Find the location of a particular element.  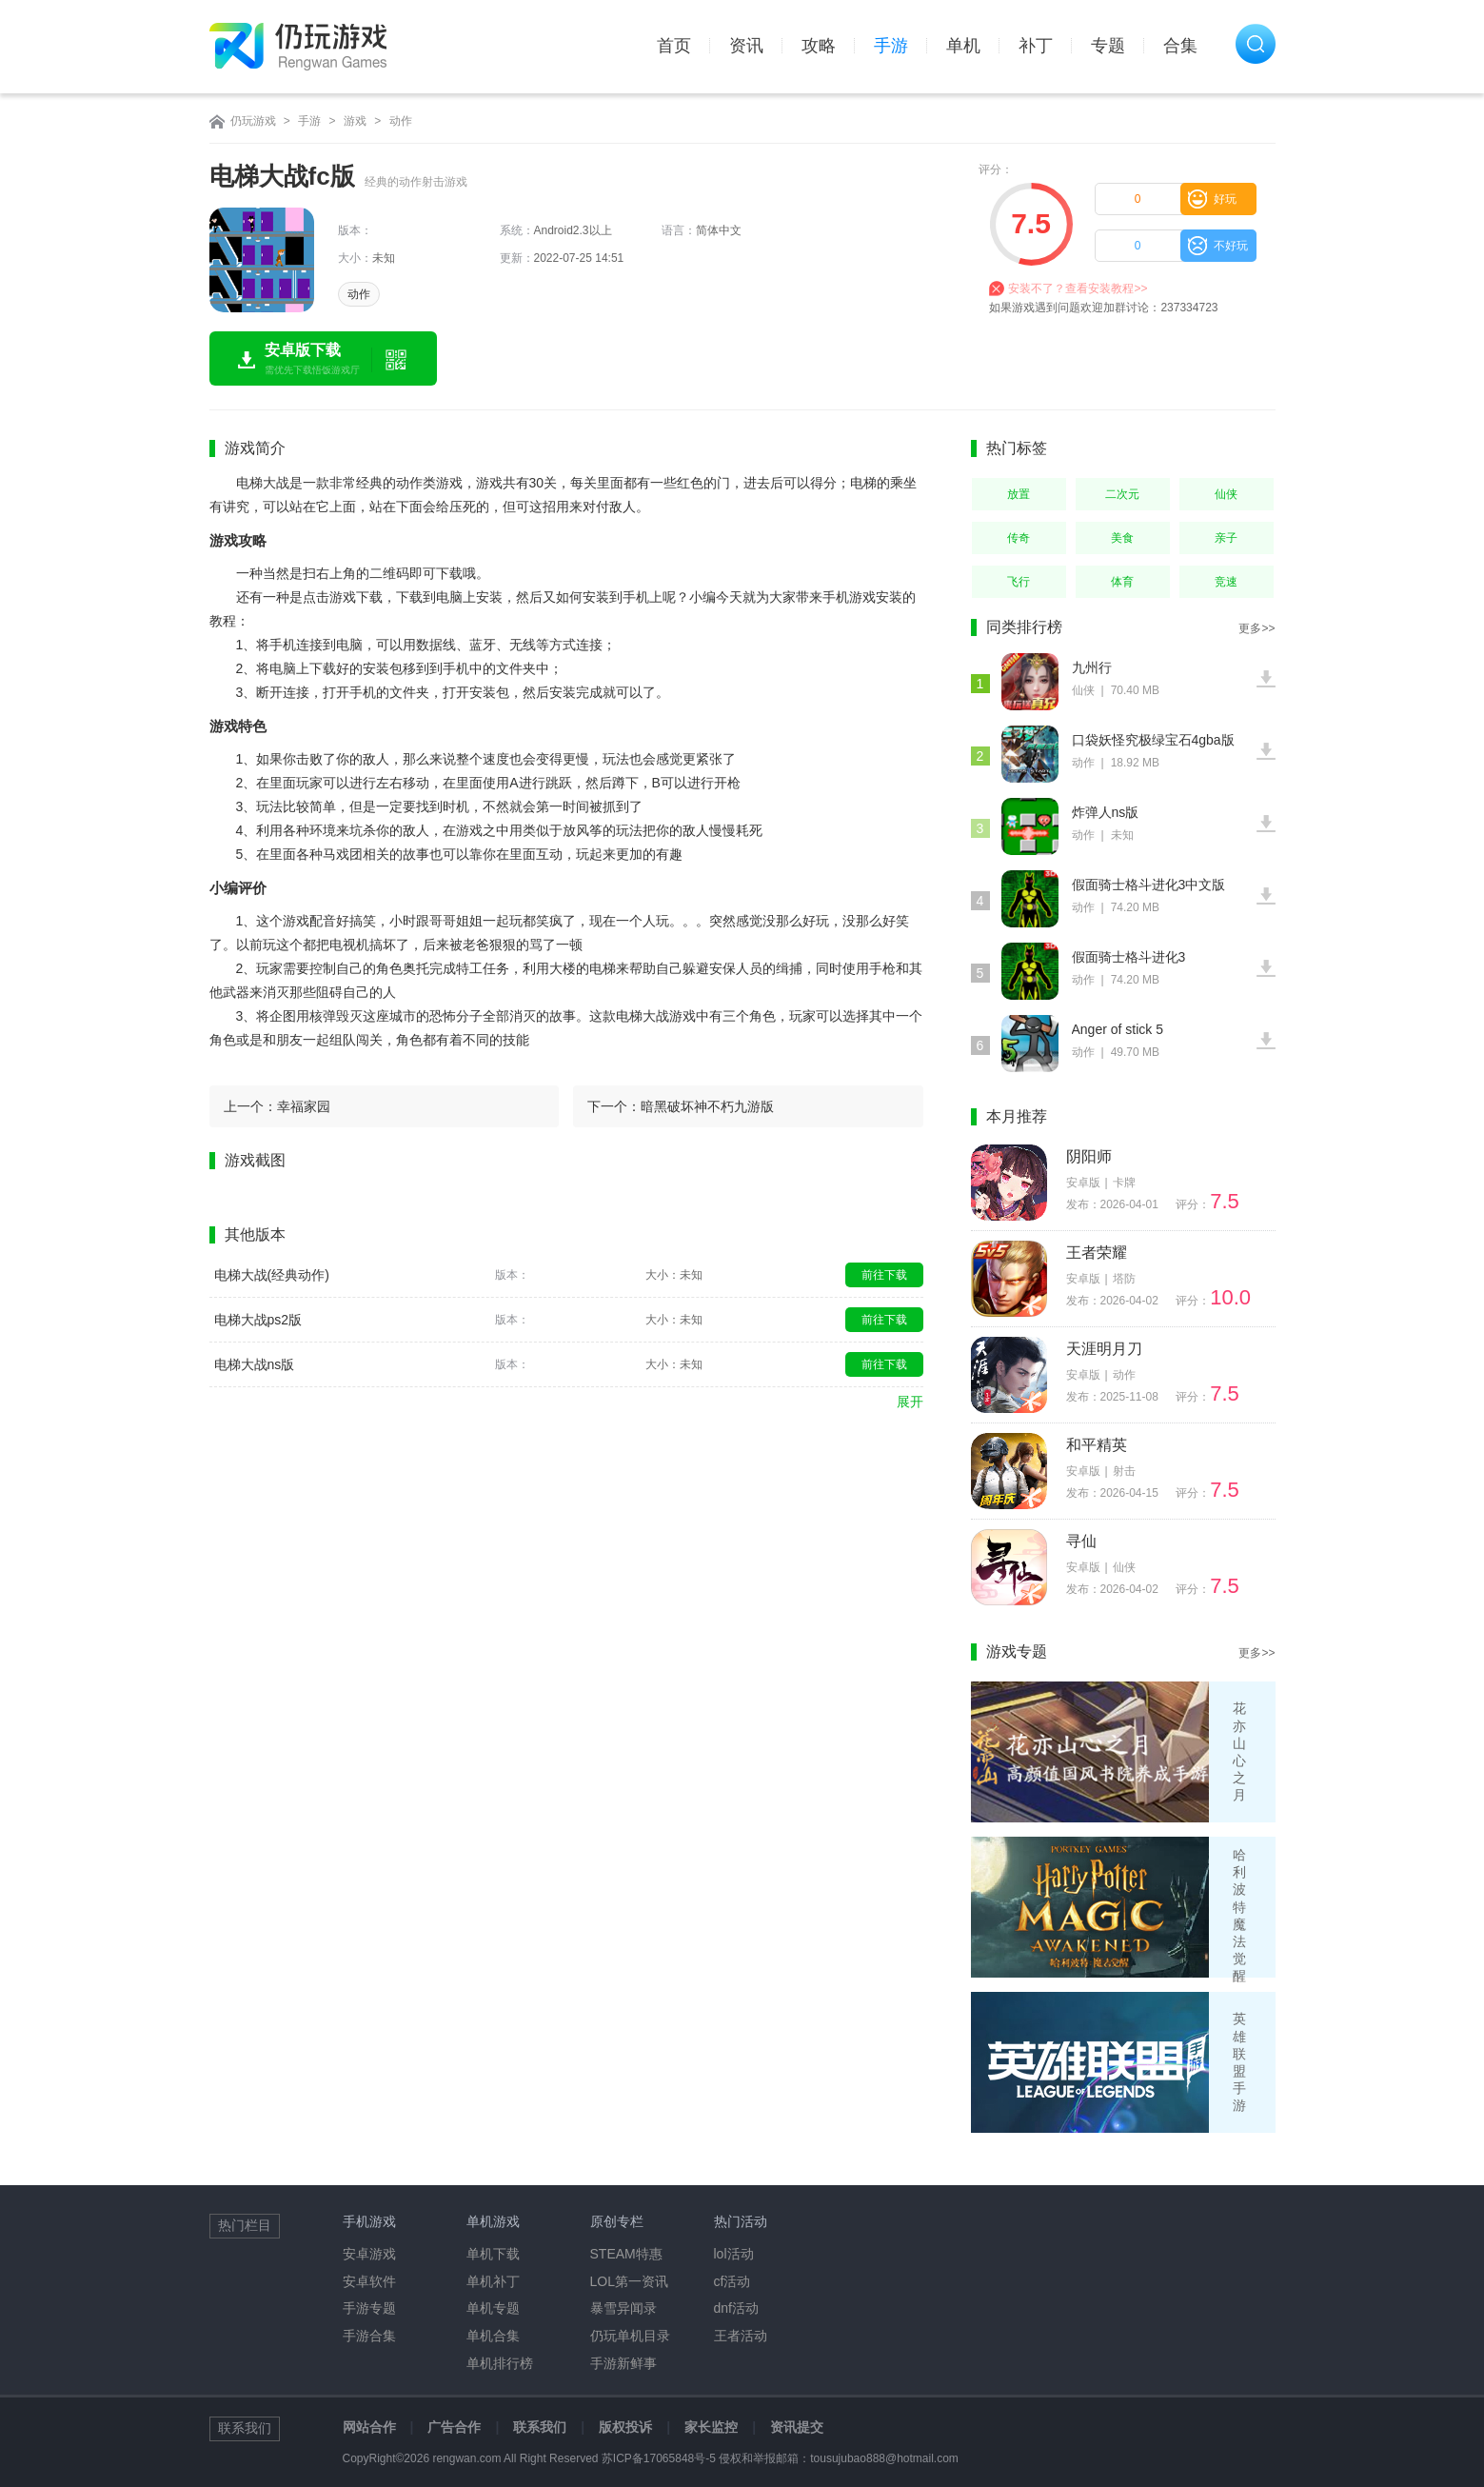

合集 is located at coordinates (1180, 45).